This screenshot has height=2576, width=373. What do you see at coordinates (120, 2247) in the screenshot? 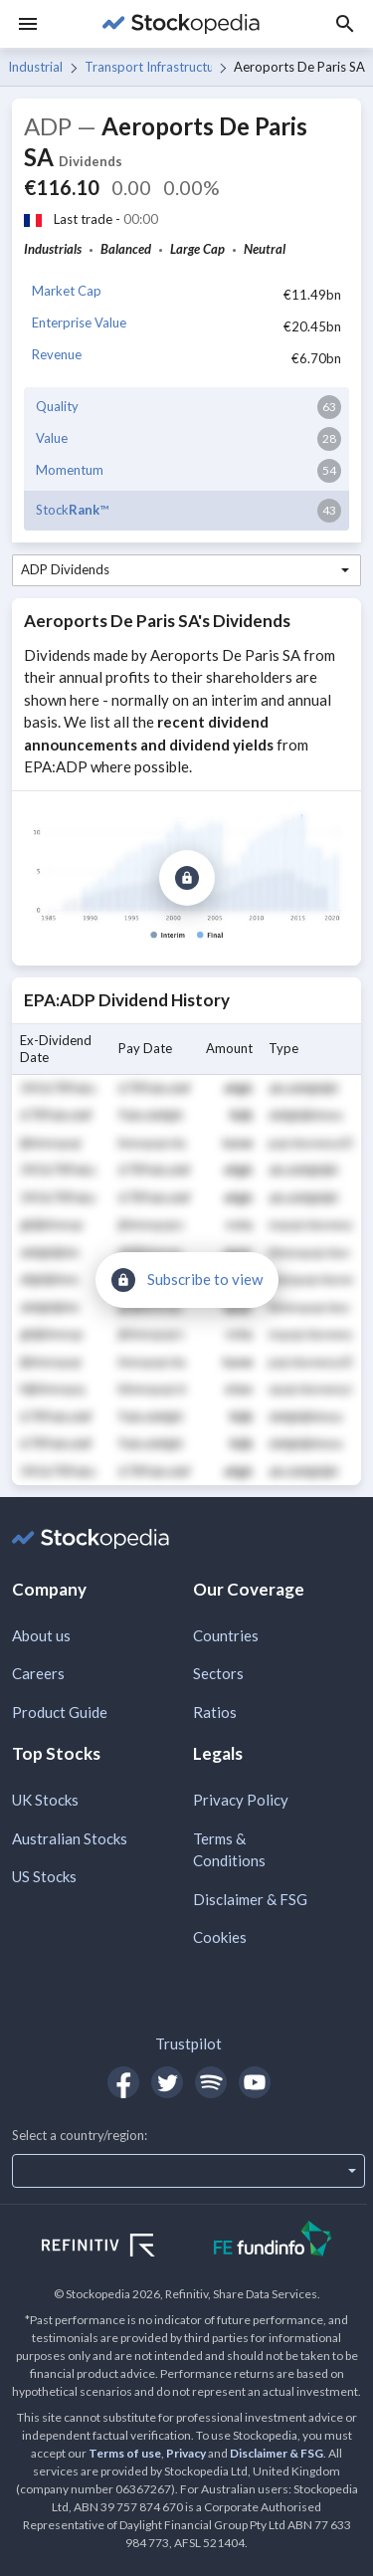
I see `[Open Refinitiv Website]` at bounding box center [120, 2247].